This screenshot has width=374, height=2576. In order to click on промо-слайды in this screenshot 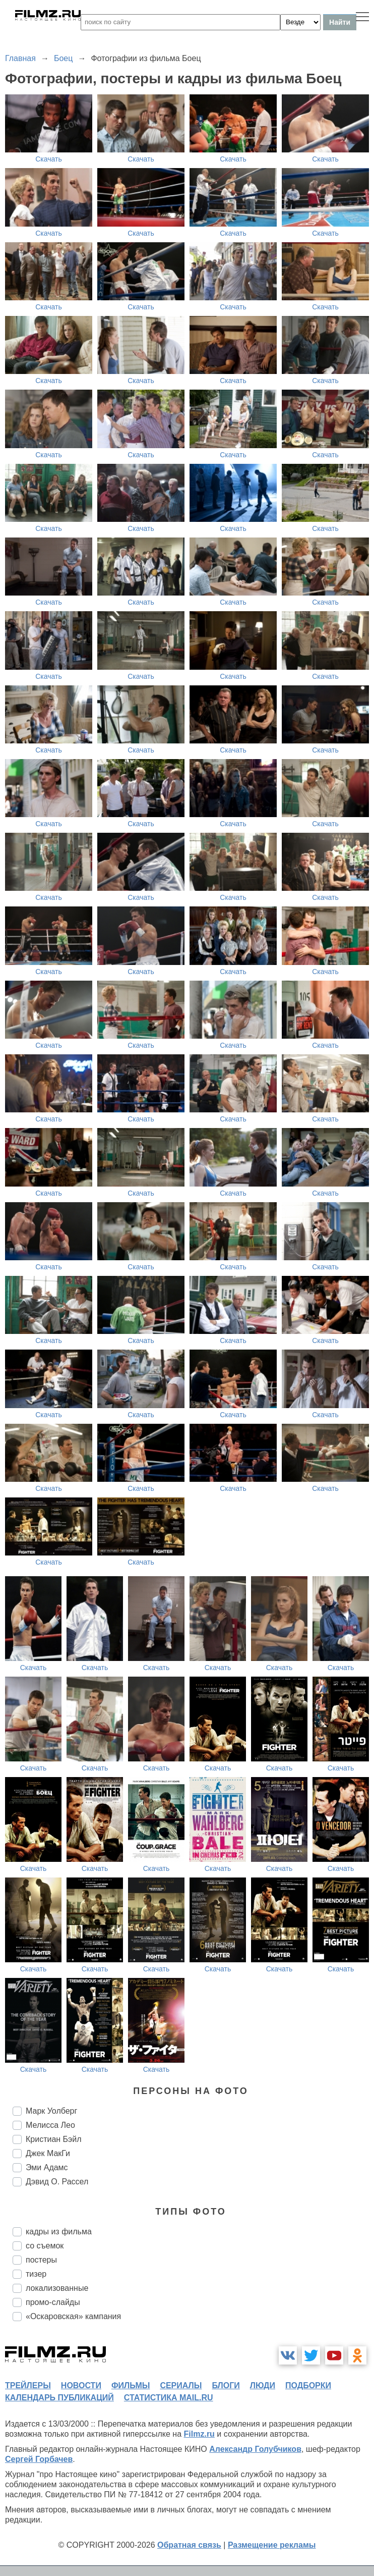, I will do `click(53, 2302)`.